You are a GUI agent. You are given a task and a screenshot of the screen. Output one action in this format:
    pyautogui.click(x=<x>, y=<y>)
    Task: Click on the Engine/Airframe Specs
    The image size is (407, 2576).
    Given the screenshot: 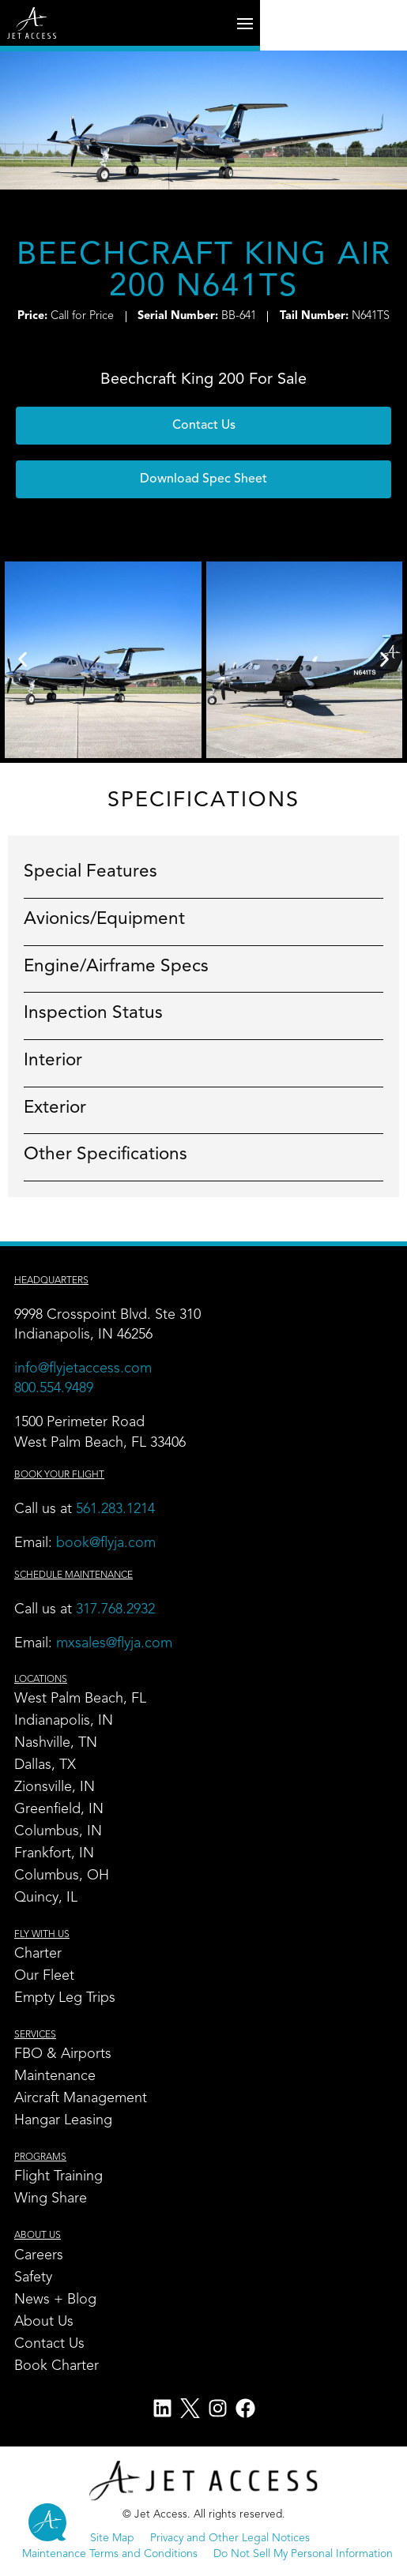 What is the action you would take?
    pyautogui.click(x=116, y=966)
    